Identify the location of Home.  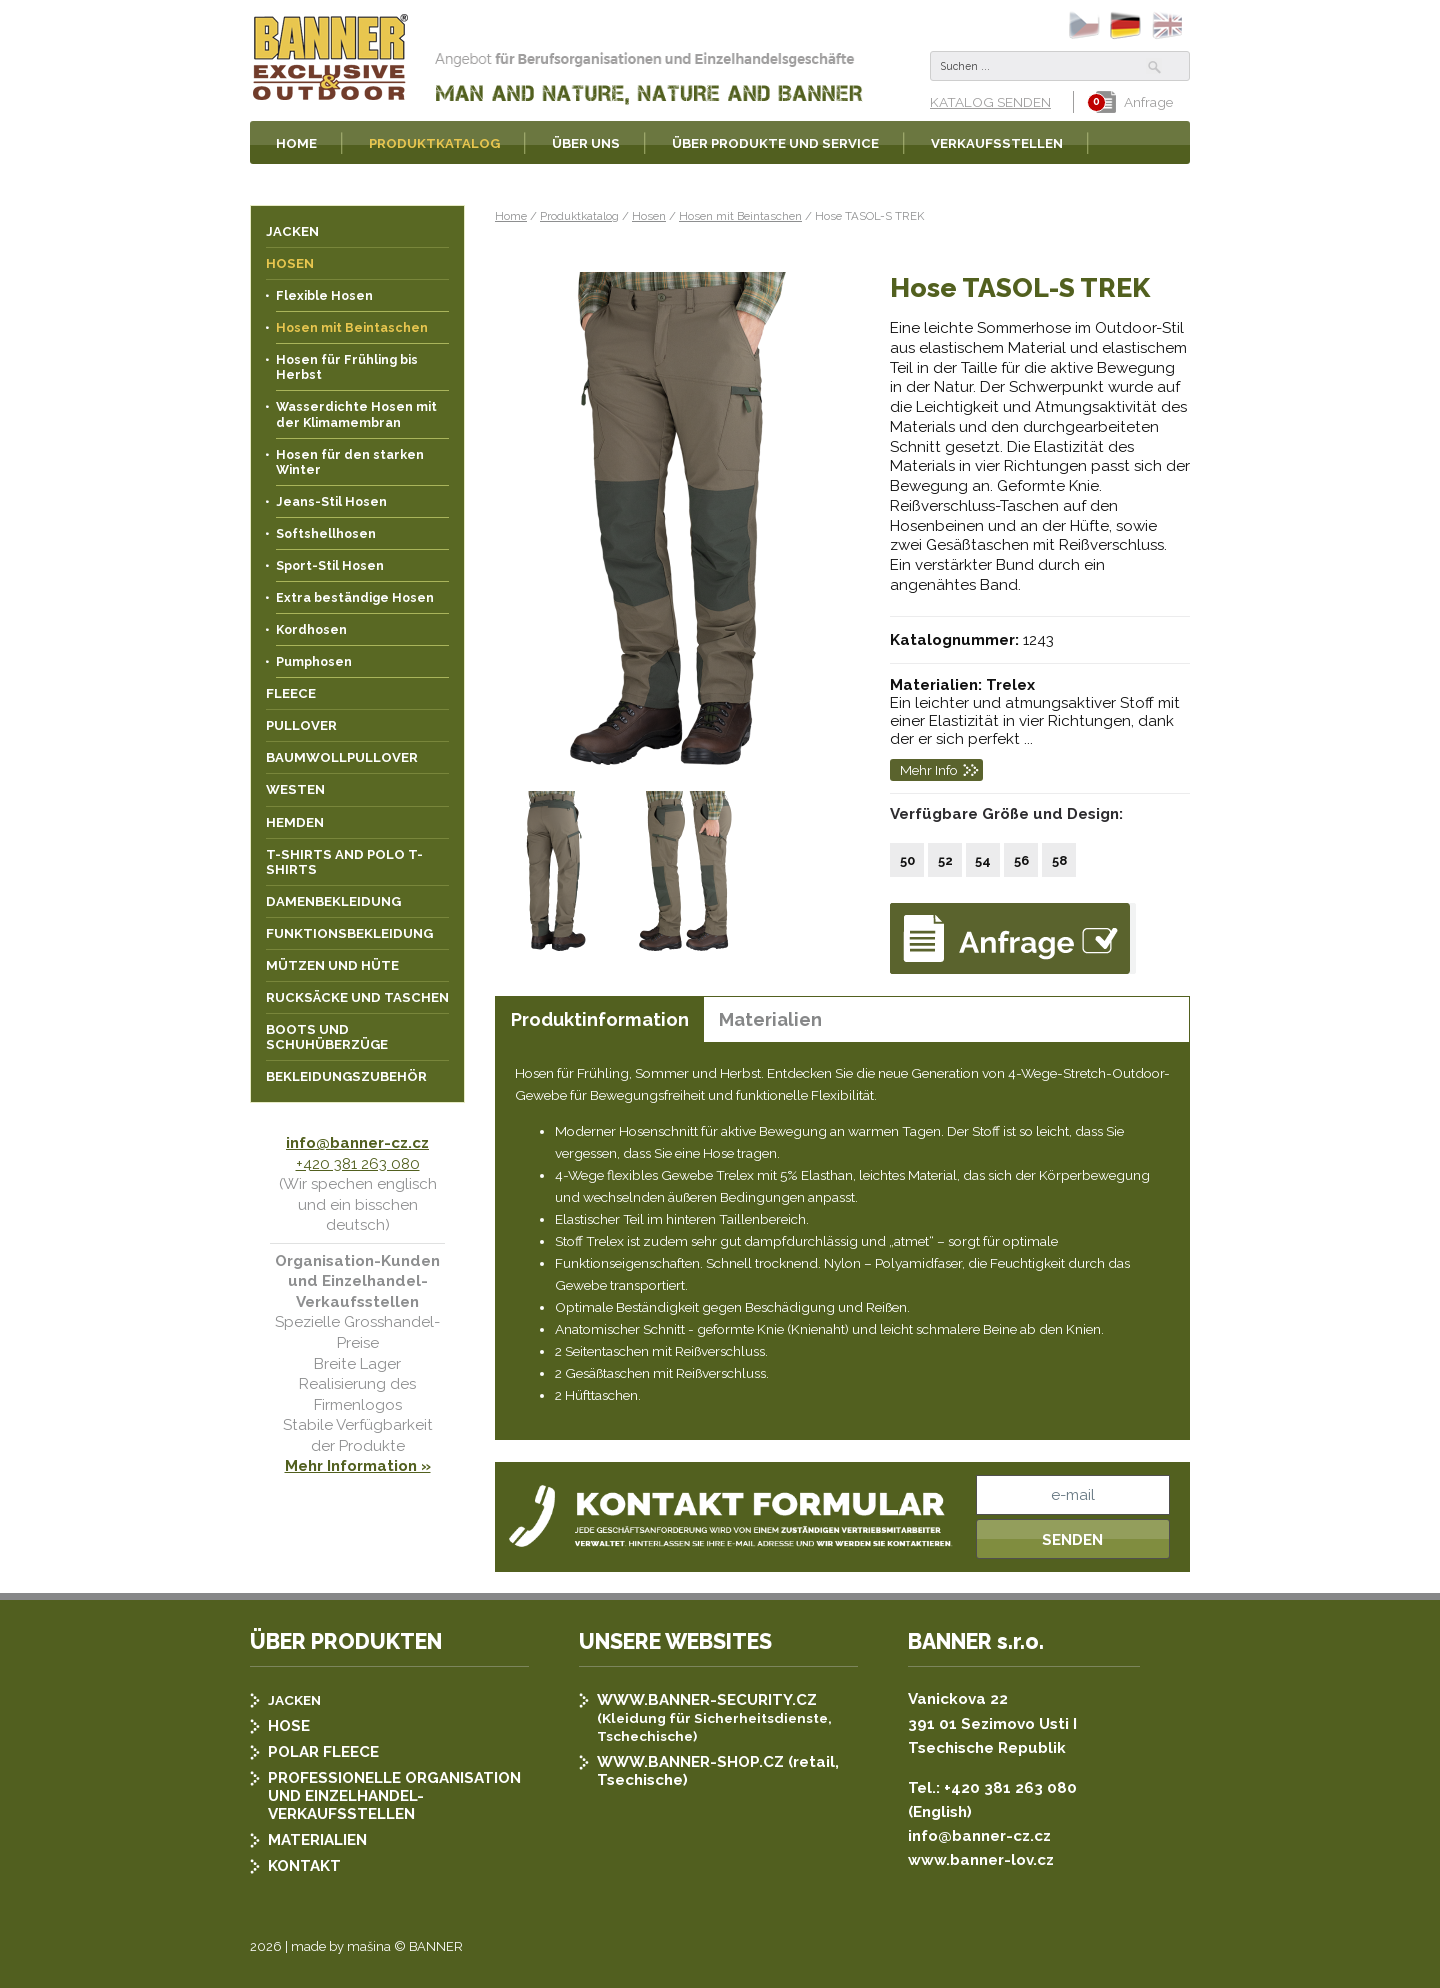
(511, 216).